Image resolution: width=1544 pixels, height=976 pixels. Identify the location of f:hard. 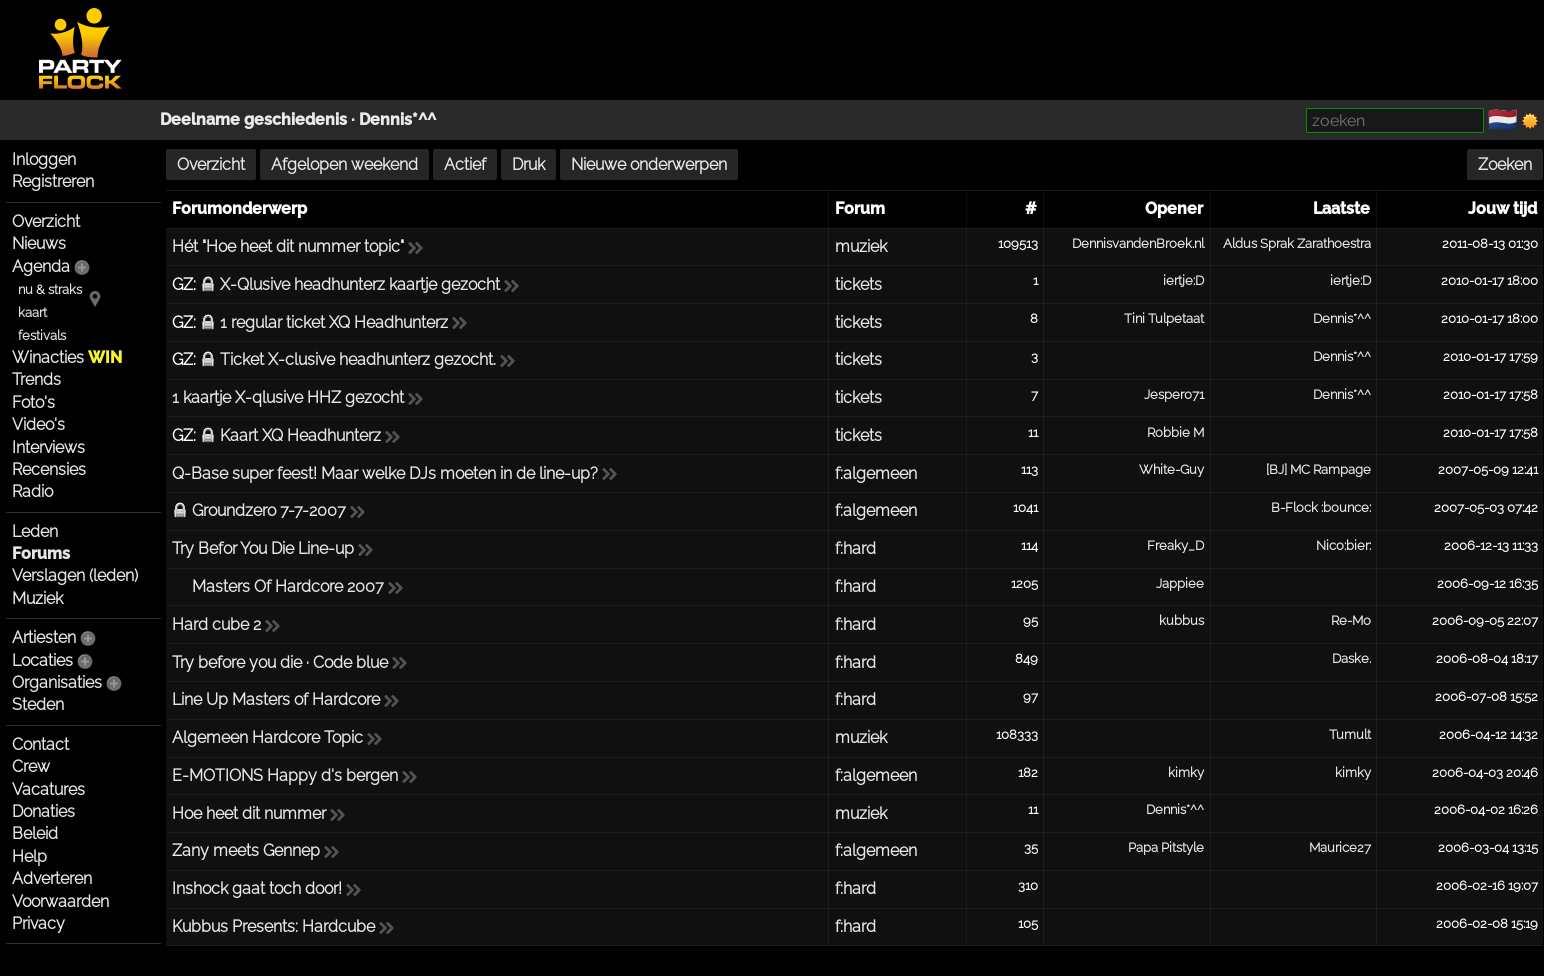
(855, 548).